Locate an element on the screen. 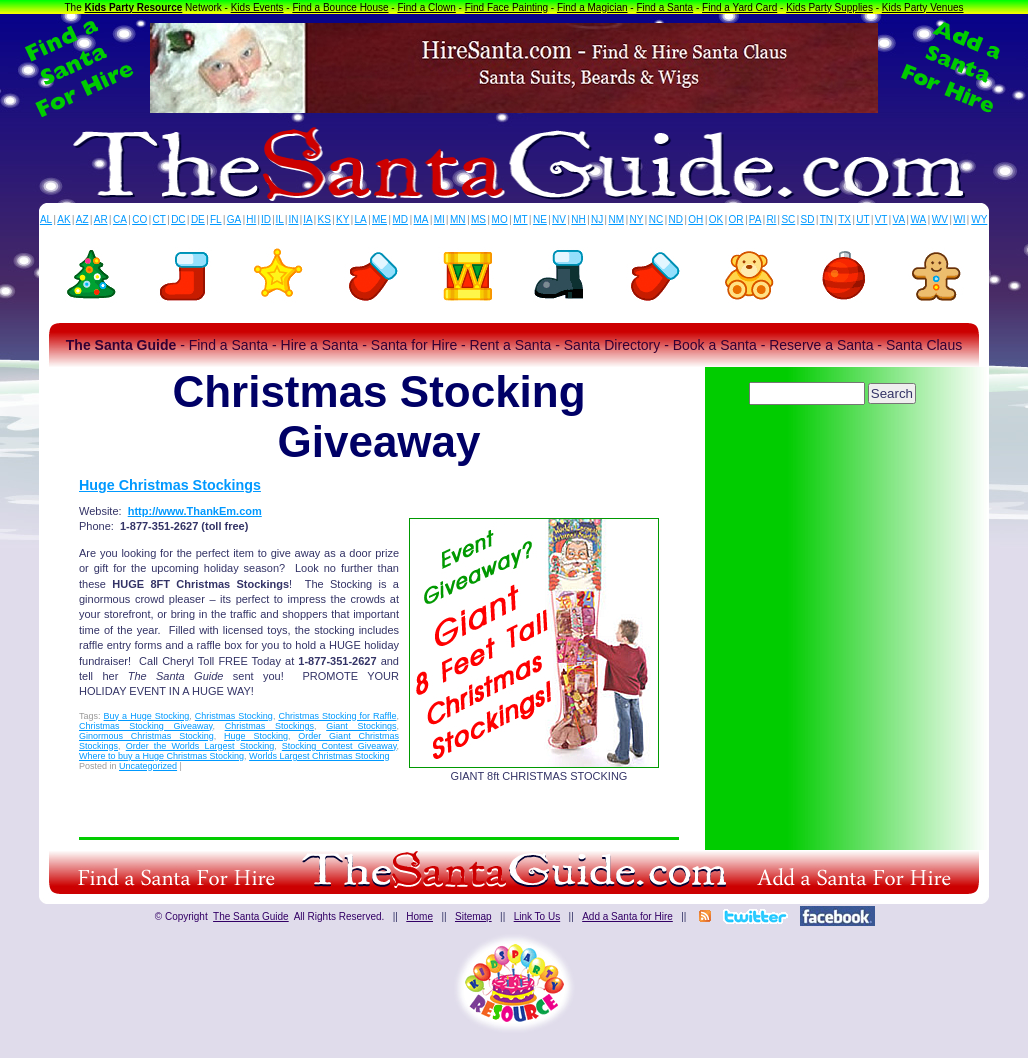 This screenshot has height=1058, width=1028. OR is located at coordinates (736, 219).